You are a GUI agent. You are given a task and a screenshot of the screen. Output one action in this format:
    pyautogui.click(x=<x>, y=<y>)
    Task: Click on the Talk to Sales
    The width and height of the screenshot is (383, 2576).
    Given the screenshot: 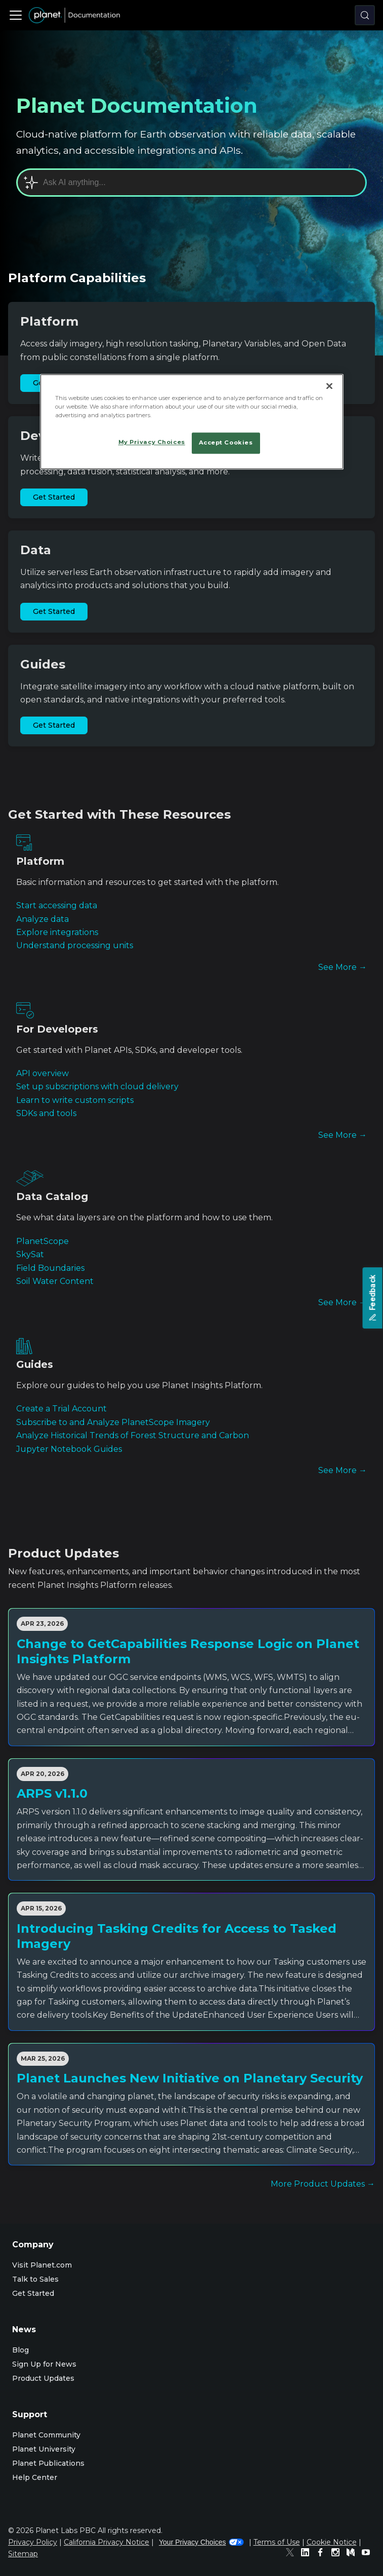 What is the action you would take?
    pyautogui.click(x=35, y=2279)
    